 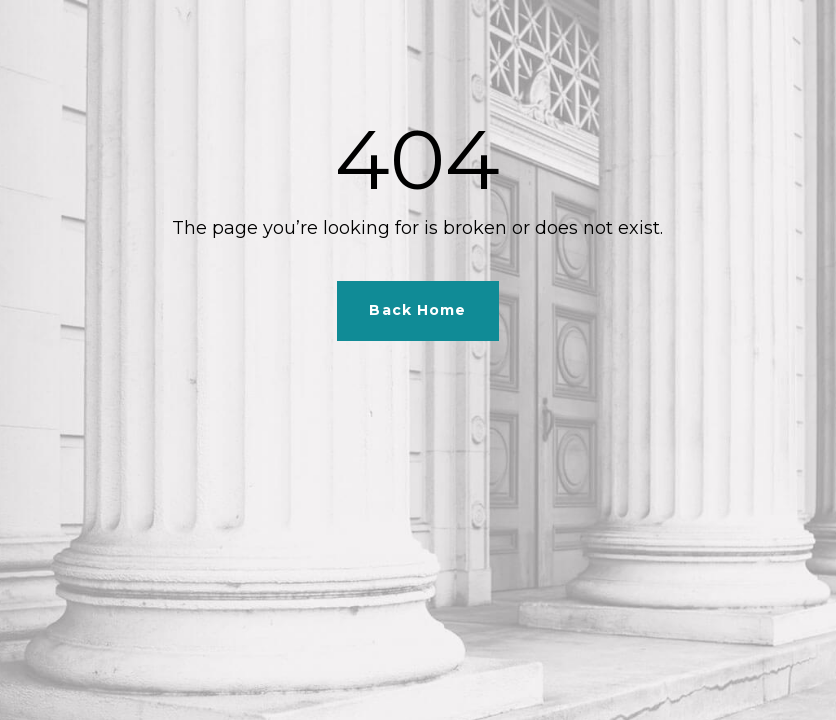 I want to click on Back Home, so click(x=417, y=310).